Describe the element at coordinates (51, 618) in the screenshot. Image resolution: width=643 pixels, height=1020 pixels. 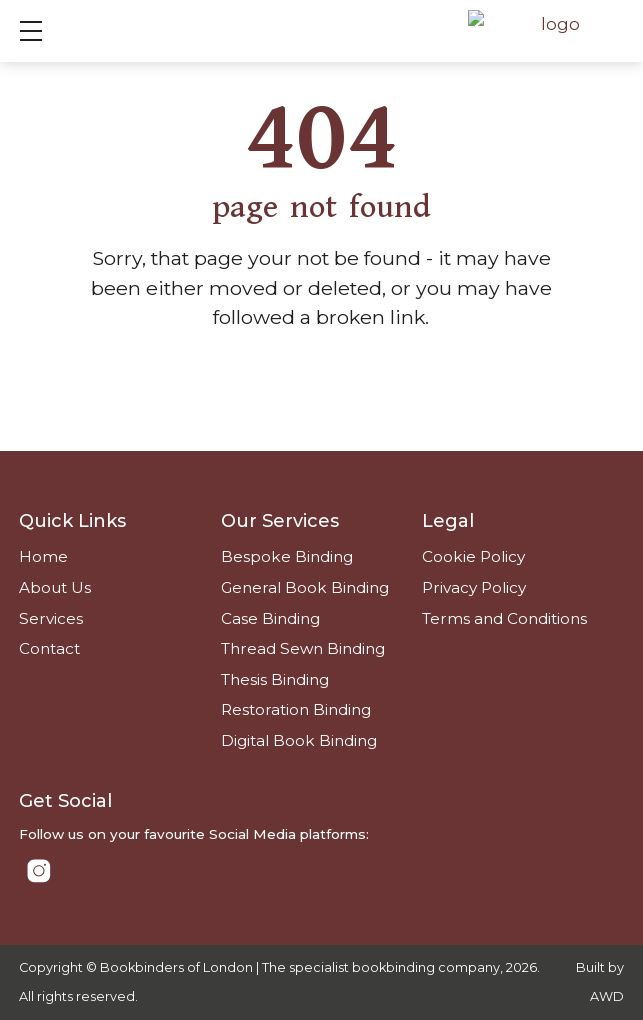
I see `Services` at that location.